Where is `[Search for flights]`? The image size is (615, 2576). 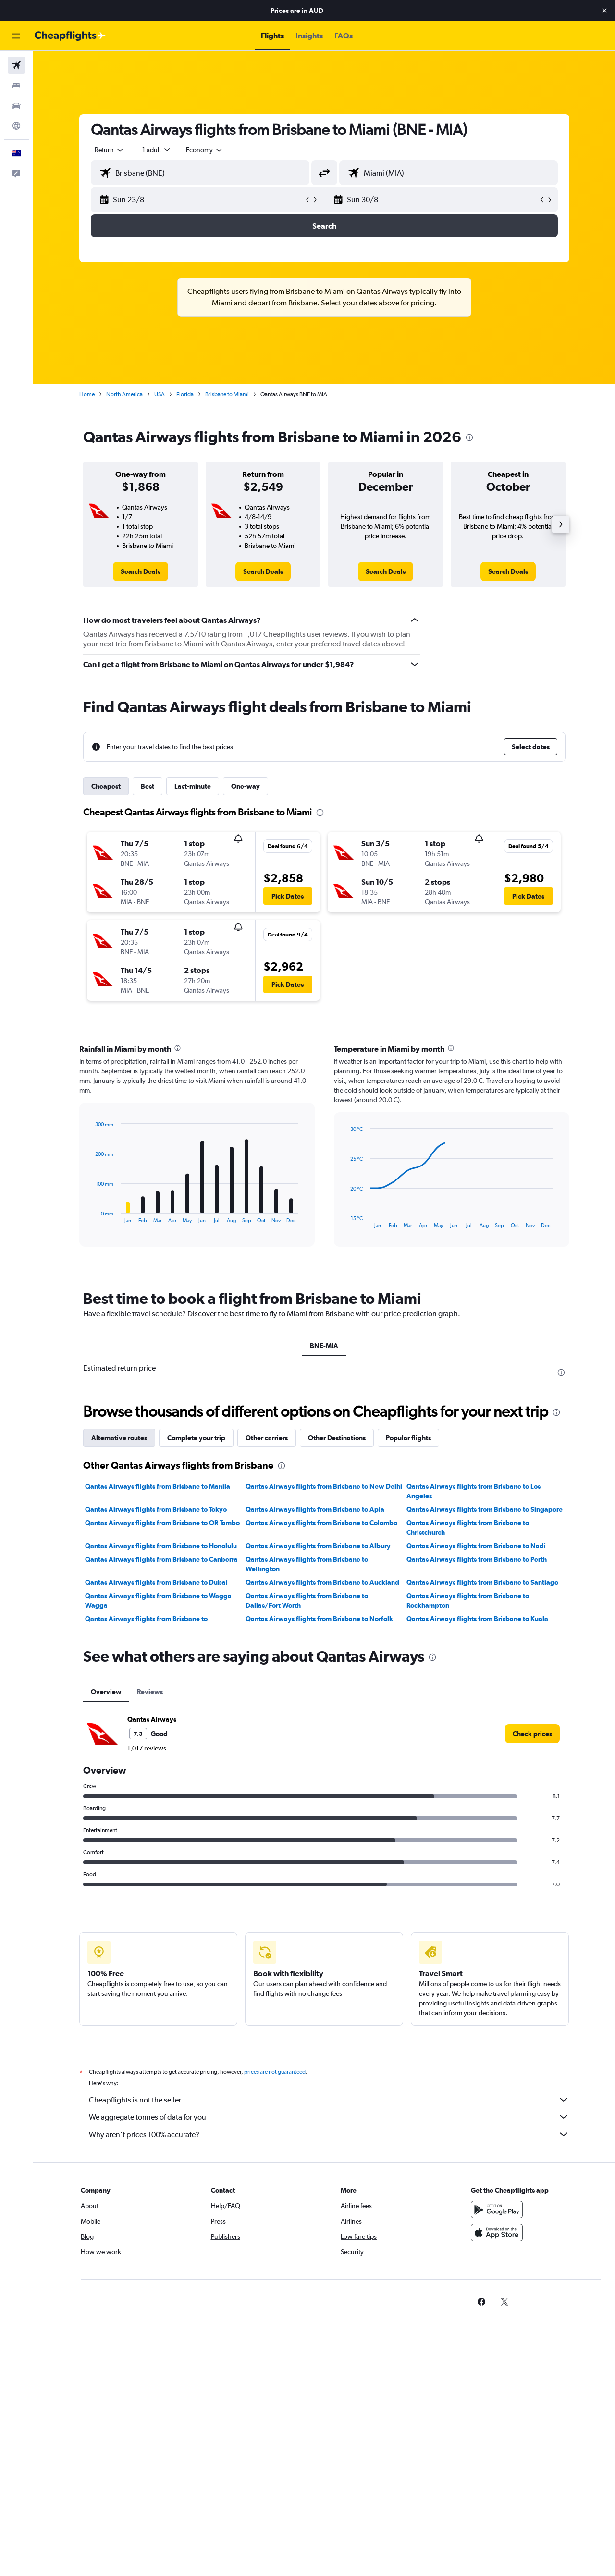 [Search for flights] is located at coordinates (16, 65).